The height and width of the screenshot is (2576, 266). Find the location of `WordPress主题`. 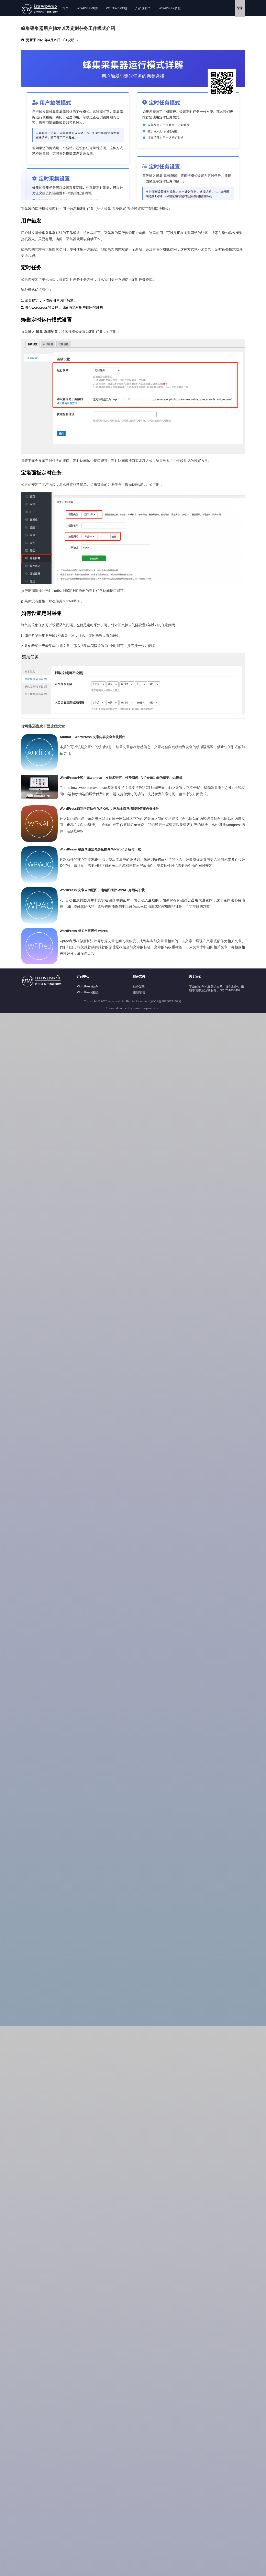

WordPress主题 is located at coordinates (116, 8).